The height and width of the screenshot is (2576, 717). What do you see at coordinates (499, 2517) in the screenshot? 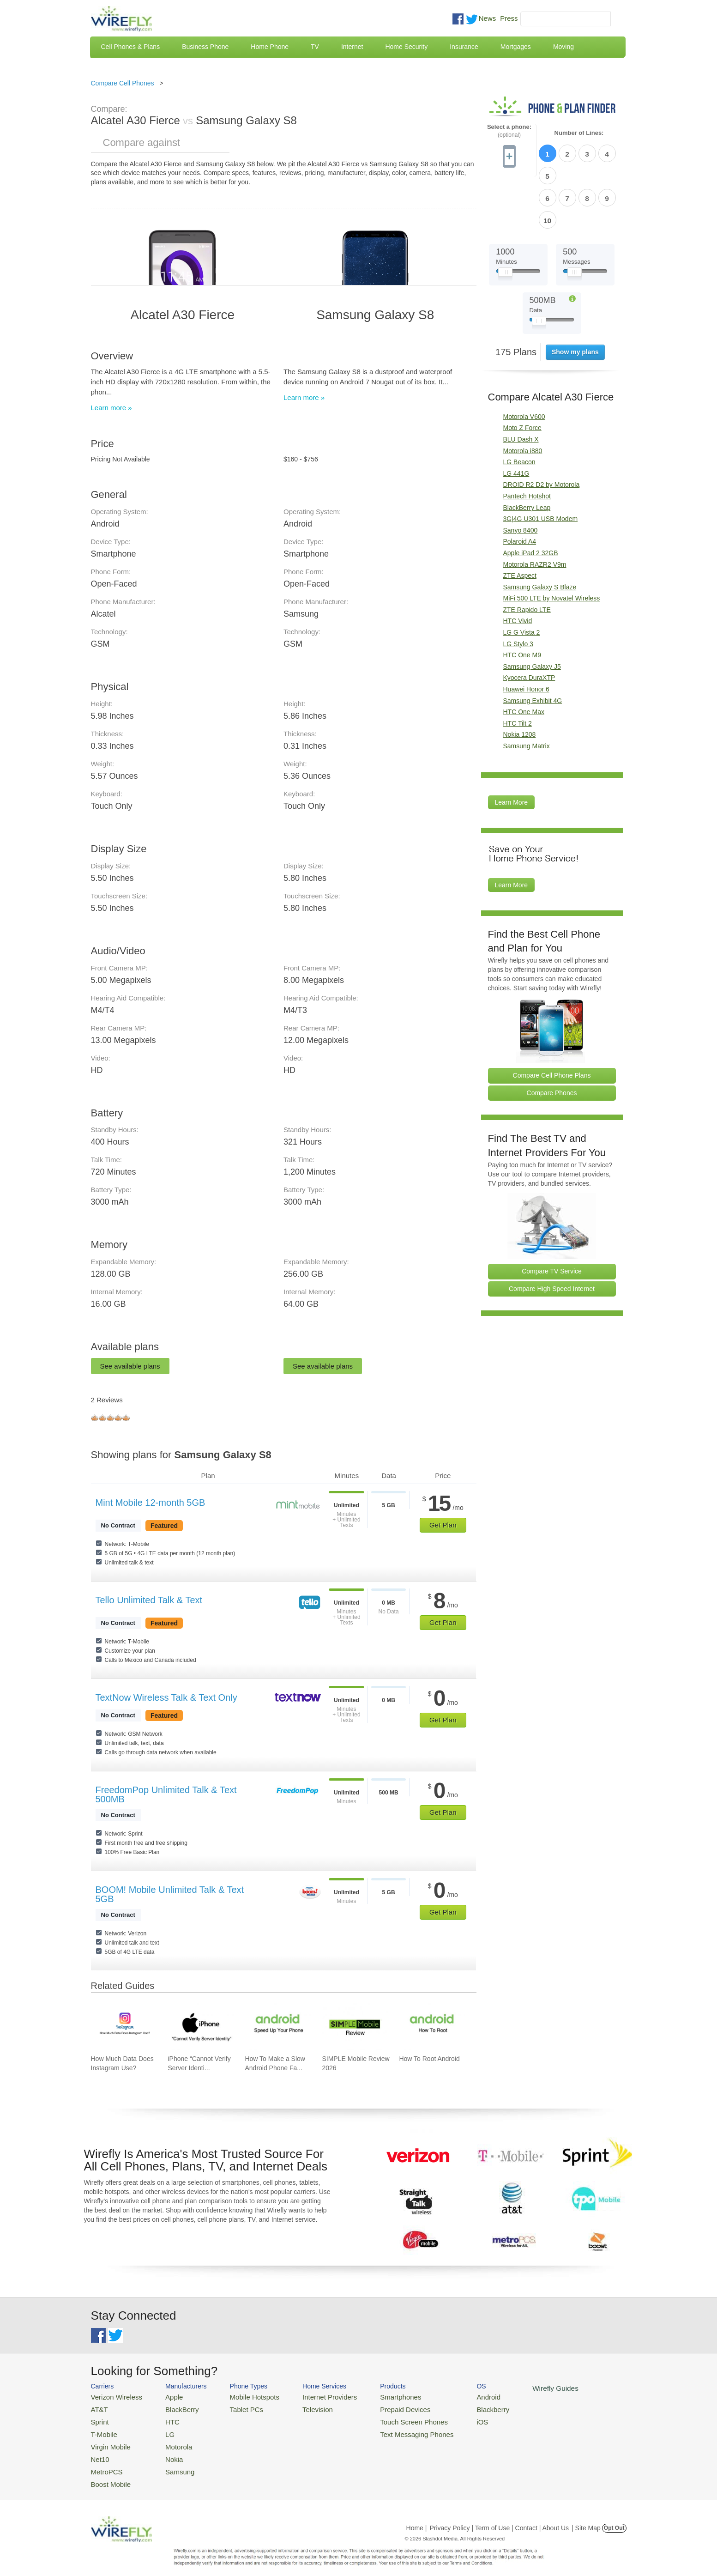
I see `Privacy Policy | Term of Use | Contact | About Us` at bounding box center [499, 2517].